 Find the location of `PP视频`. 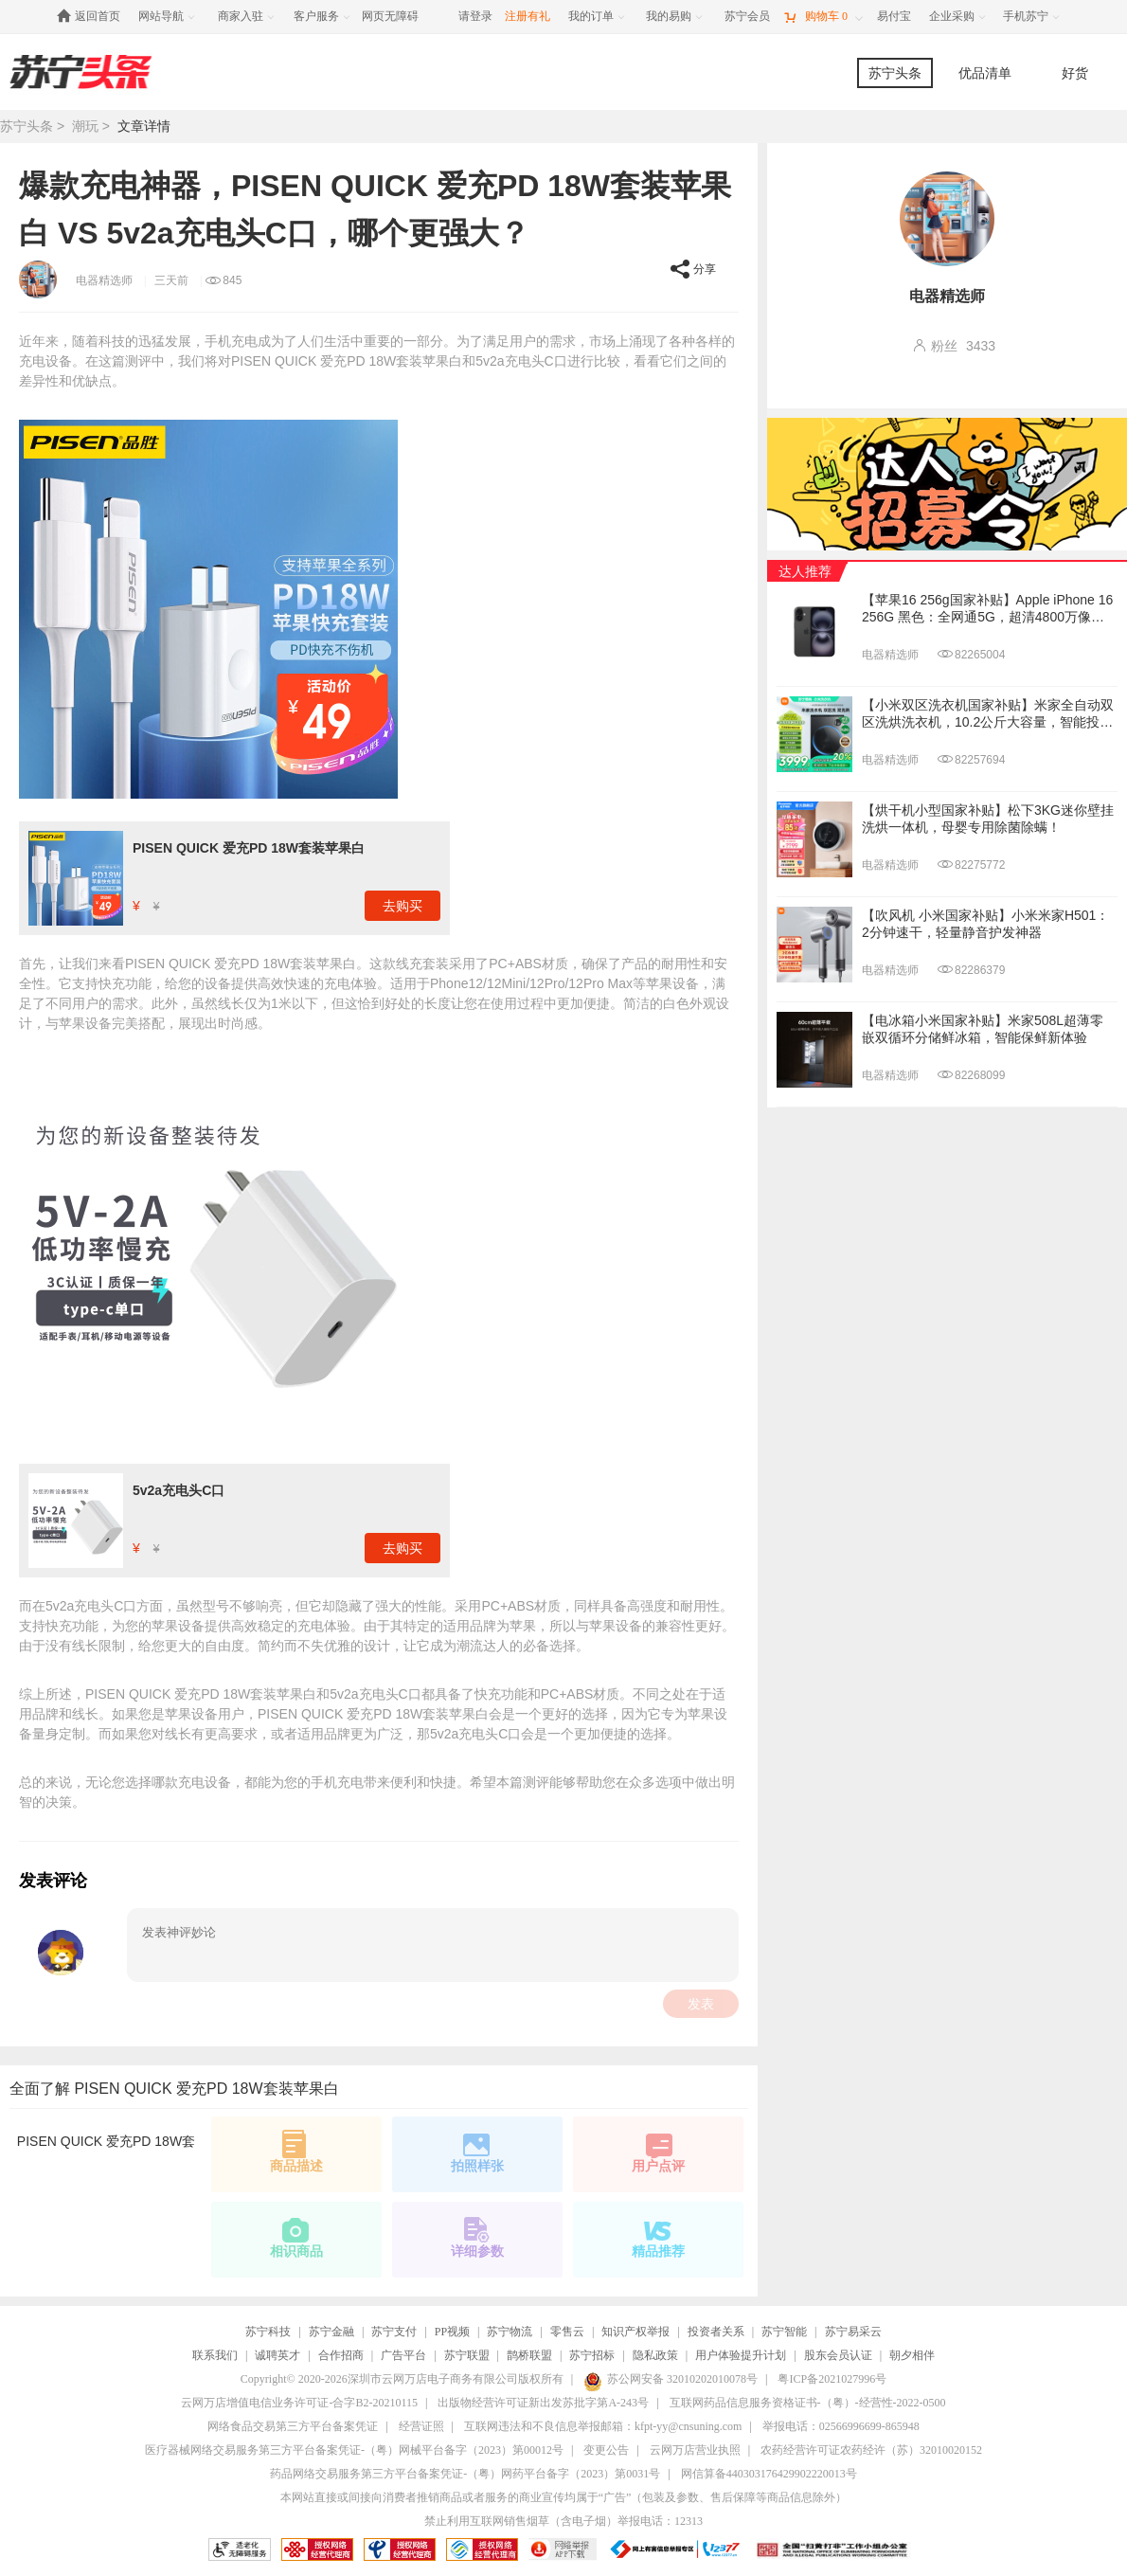

PP视频 is located at coordinates (452, 2331).